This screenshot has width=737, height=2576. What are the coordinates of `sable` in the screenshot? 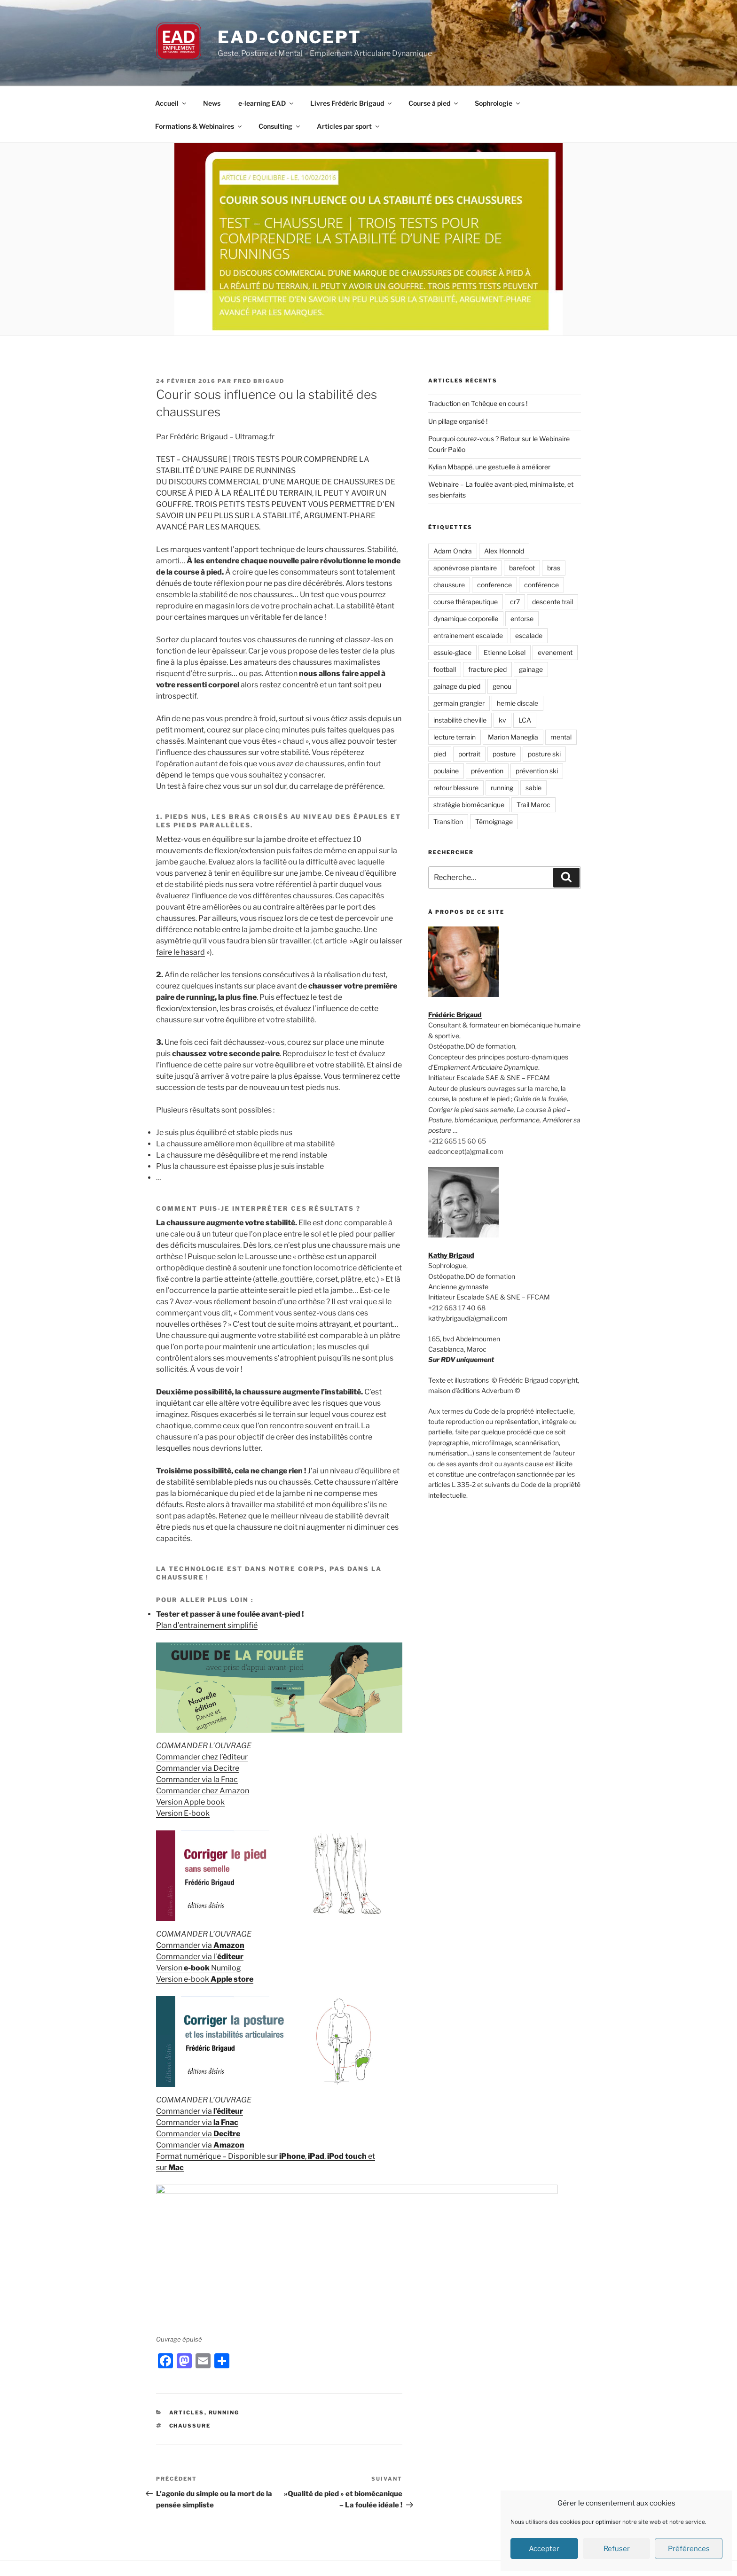 It's located at (533, 788).